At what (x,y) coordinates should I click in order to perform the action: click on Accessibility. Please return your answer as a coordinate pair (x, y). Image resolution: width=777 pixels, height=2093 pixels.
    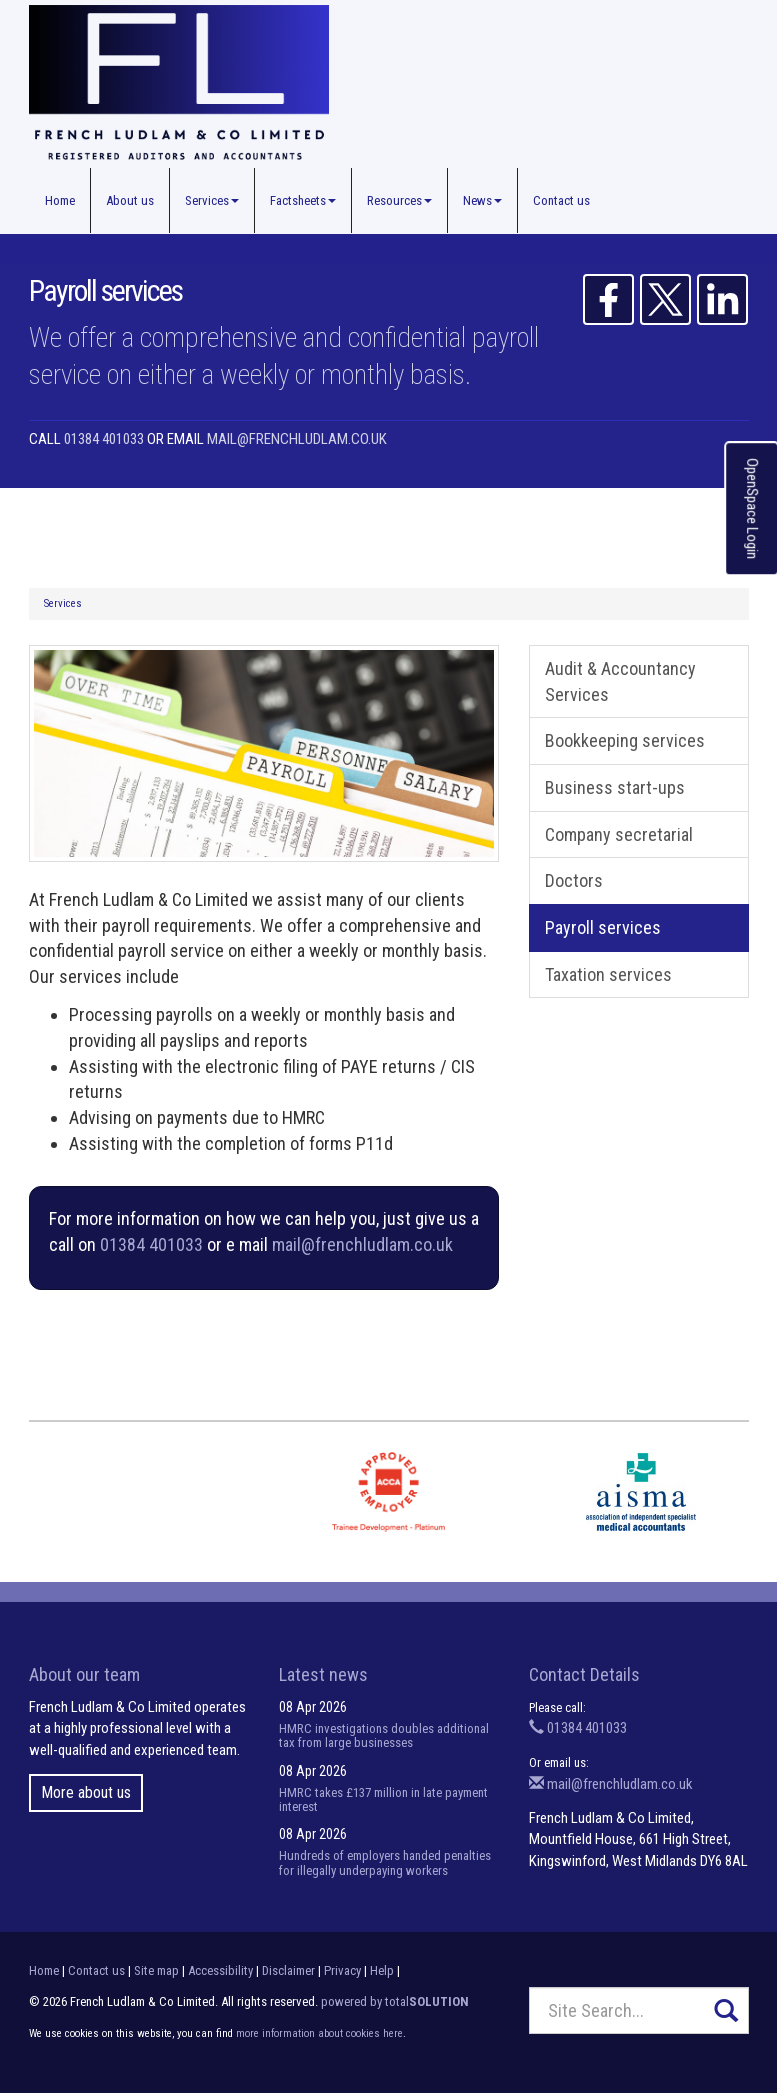
    Looking at the image, I should click on (220, 1970).